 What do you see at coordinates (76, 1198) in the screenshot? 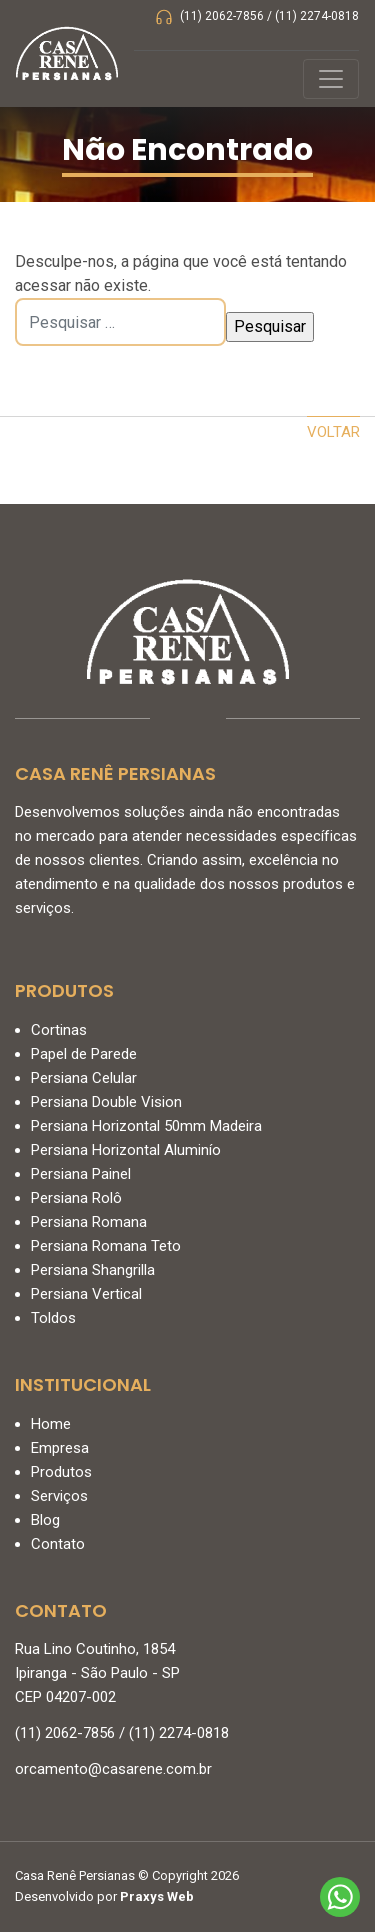
I see `Persiana Rolô` at bounding box center [76, 1198].